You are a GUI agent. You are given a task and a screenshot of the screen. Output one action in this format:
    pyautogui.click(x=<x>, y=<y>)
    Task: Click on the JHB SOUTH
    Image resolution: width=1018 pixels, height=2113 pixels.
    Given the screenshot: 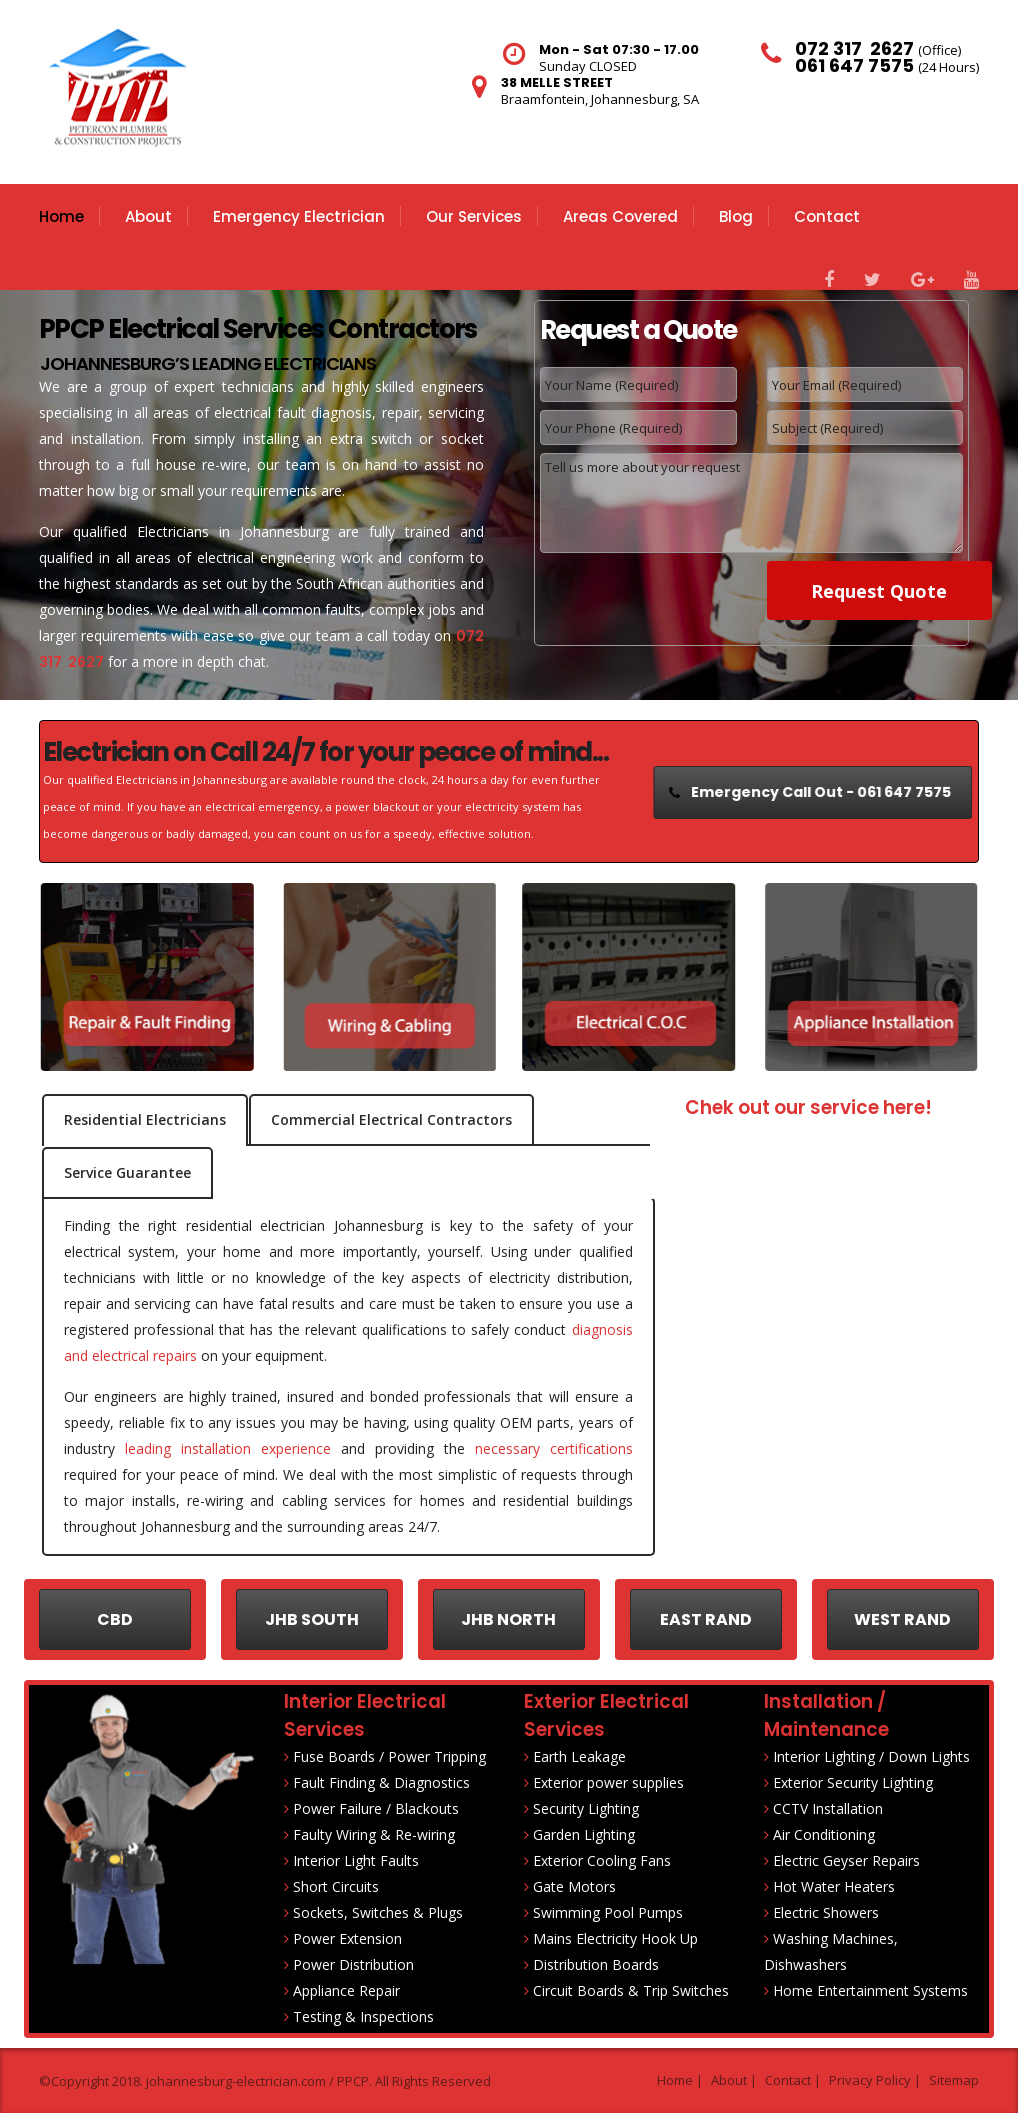 What is the action you would take?
    pyautogui.click(x=312, y=1619)
    